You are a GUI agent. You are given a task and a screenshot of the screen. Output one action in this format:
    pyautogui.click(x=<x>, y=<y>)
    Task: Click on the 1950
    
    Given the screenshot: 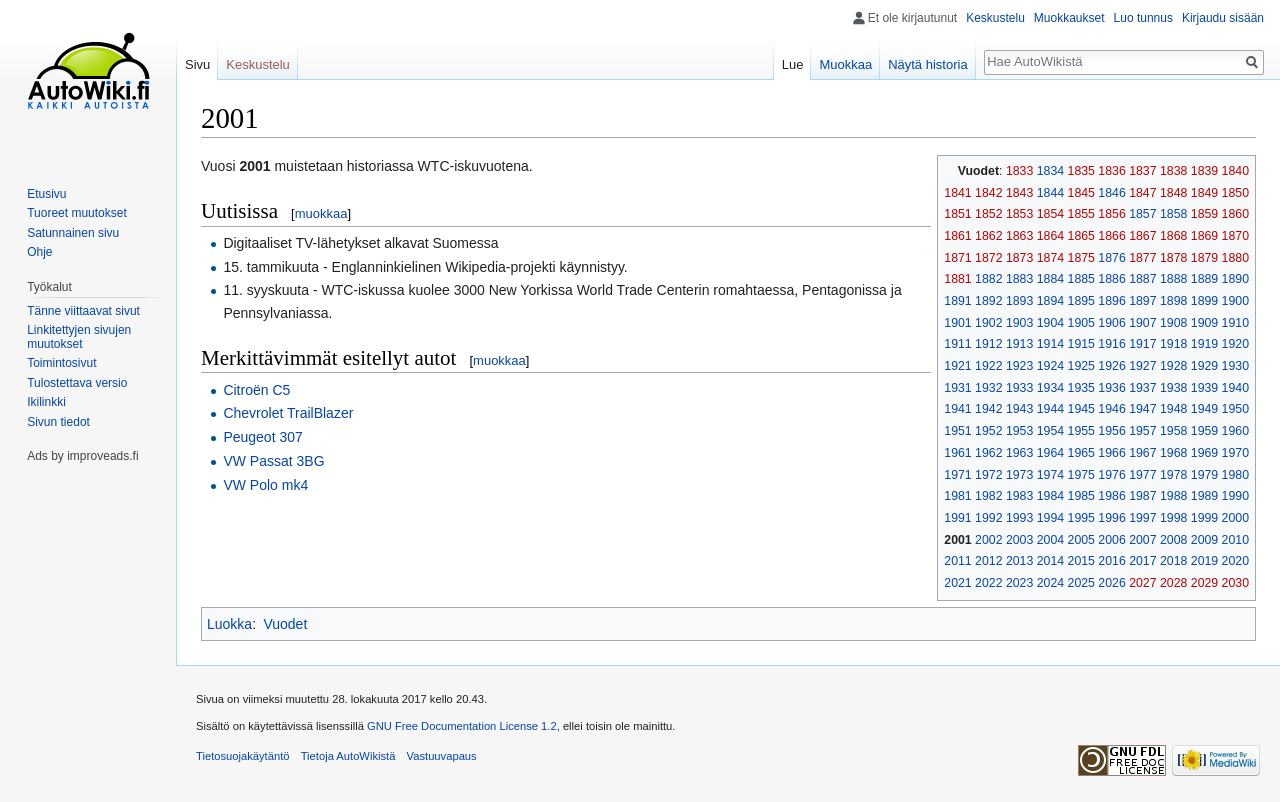 What is the action you would take?
    pyautogui.click(x=1235, y=409)
    